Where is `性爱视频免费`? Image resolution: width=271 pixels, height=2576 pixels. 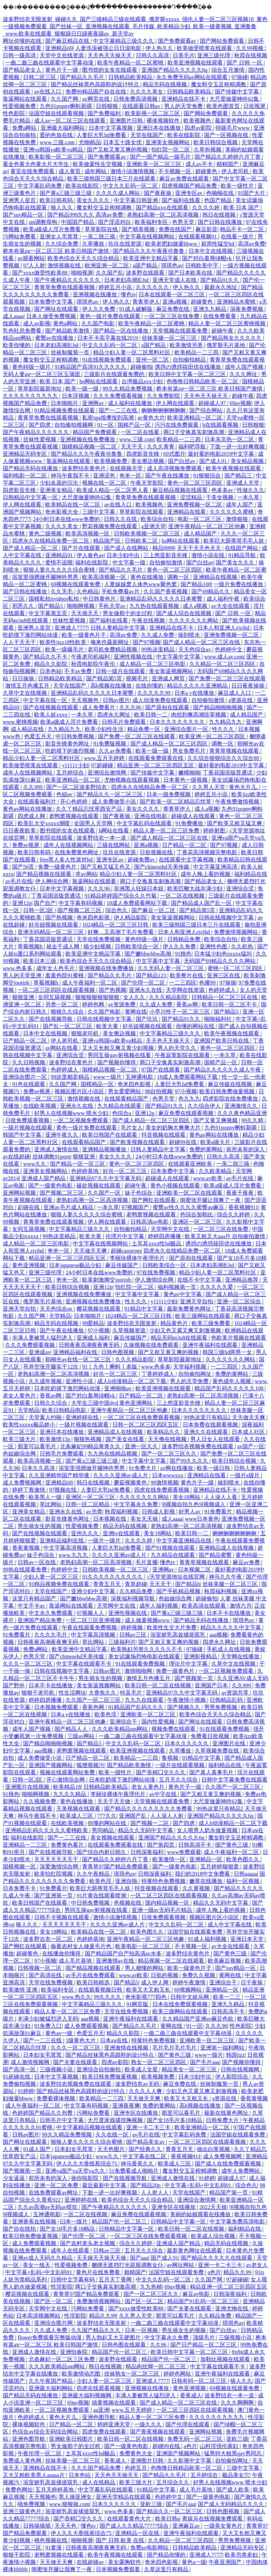
性爱视频免费 is located at coordinates (20, 106).